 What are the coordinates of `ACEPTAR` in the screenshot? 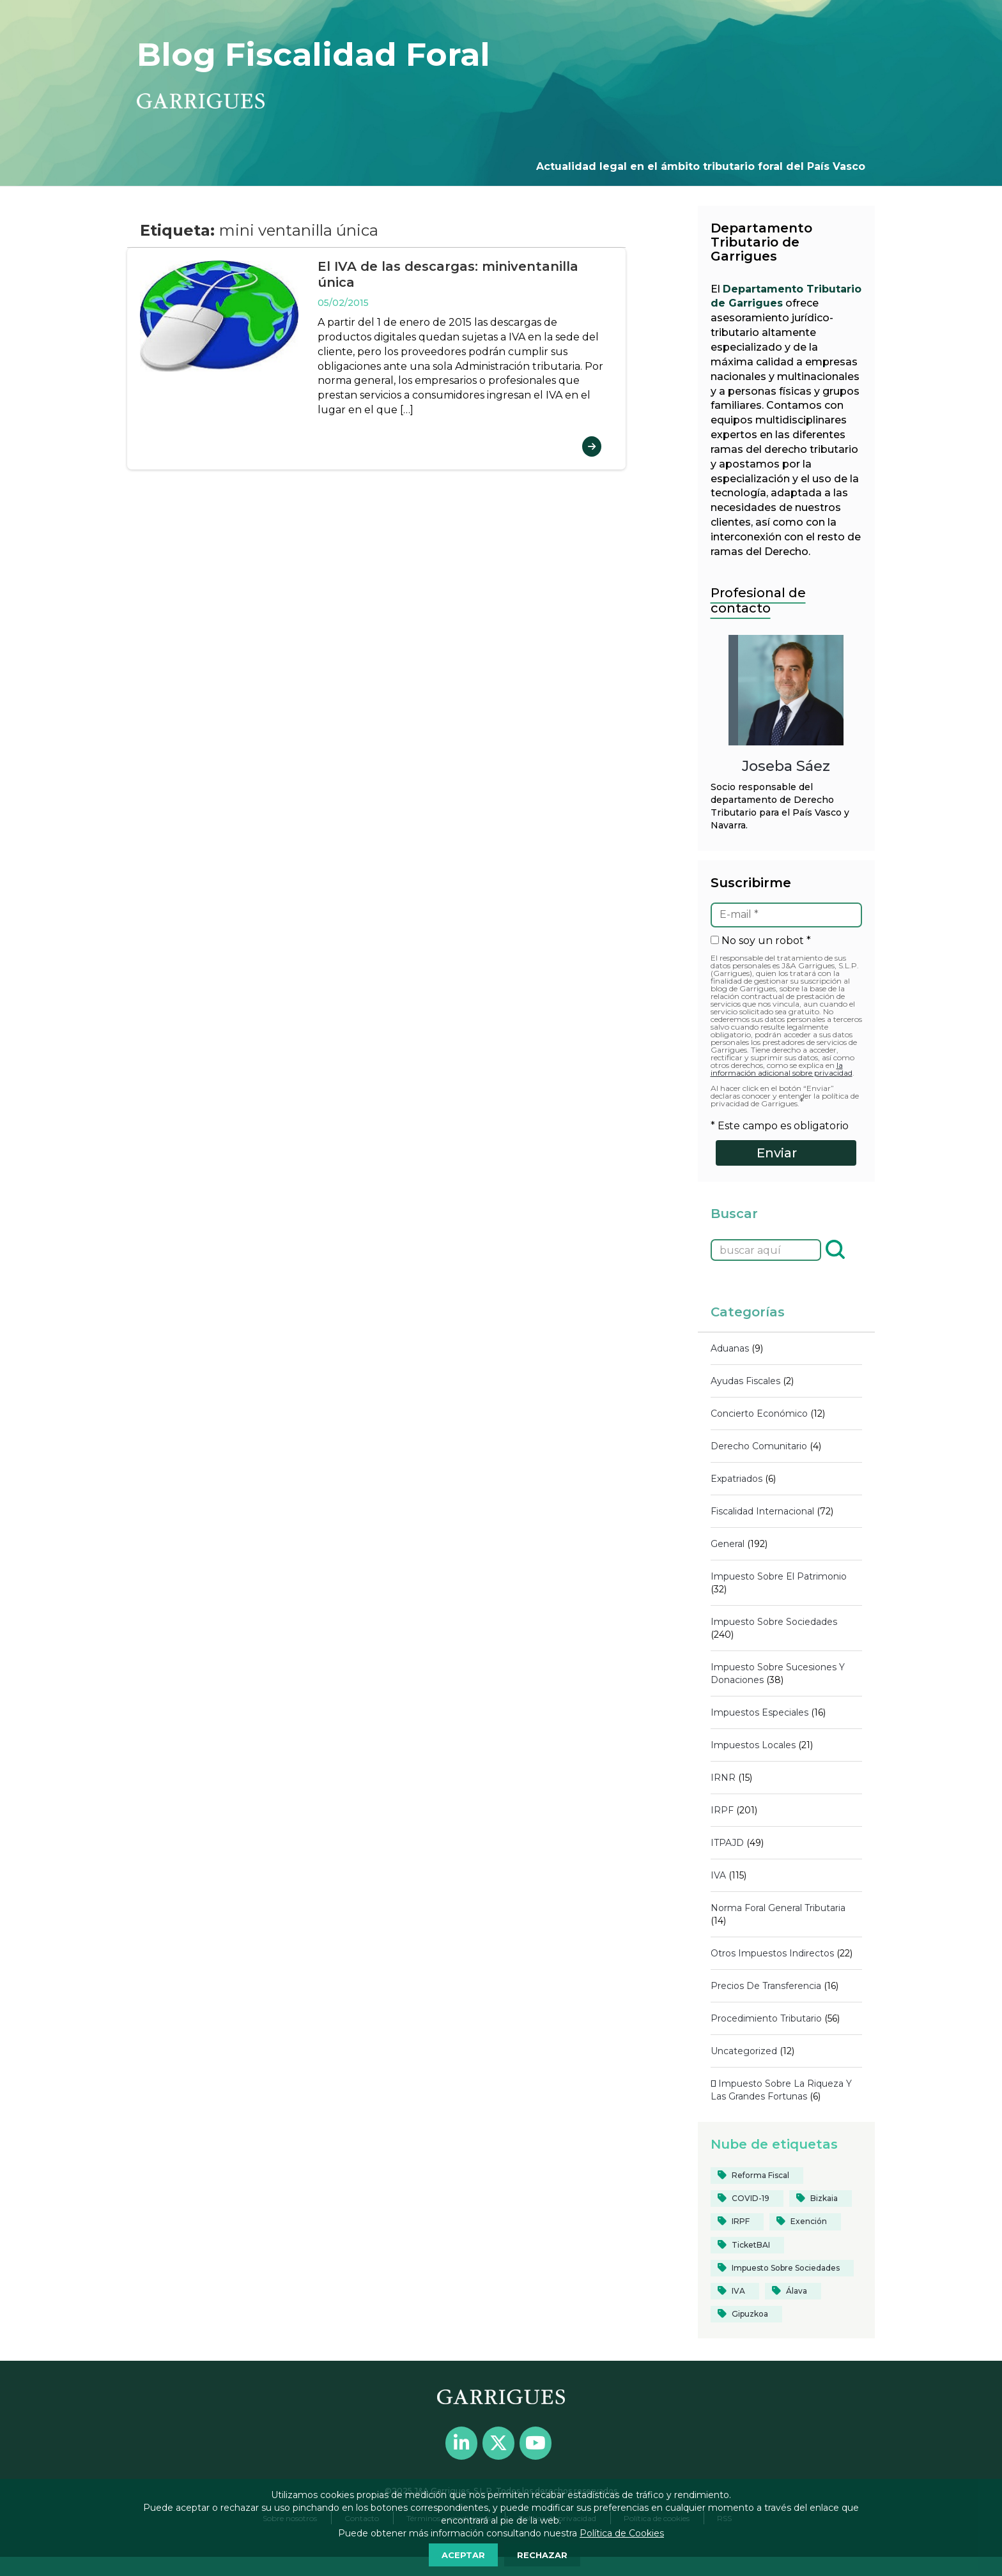 It's located at (463, 2555).